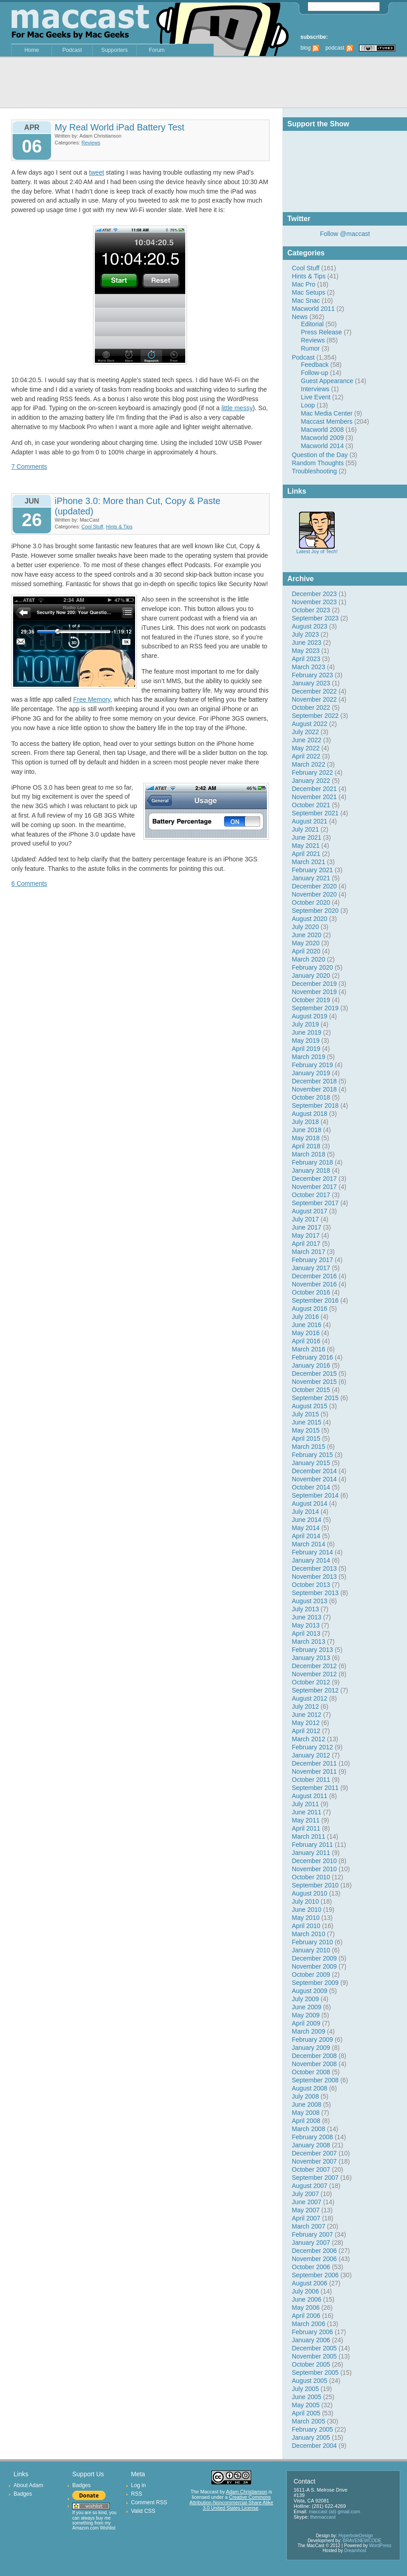  What do you see at coordinates (312, 2234) in the screenshot?
I see `February 2007` at bounding box center [312, 2234].